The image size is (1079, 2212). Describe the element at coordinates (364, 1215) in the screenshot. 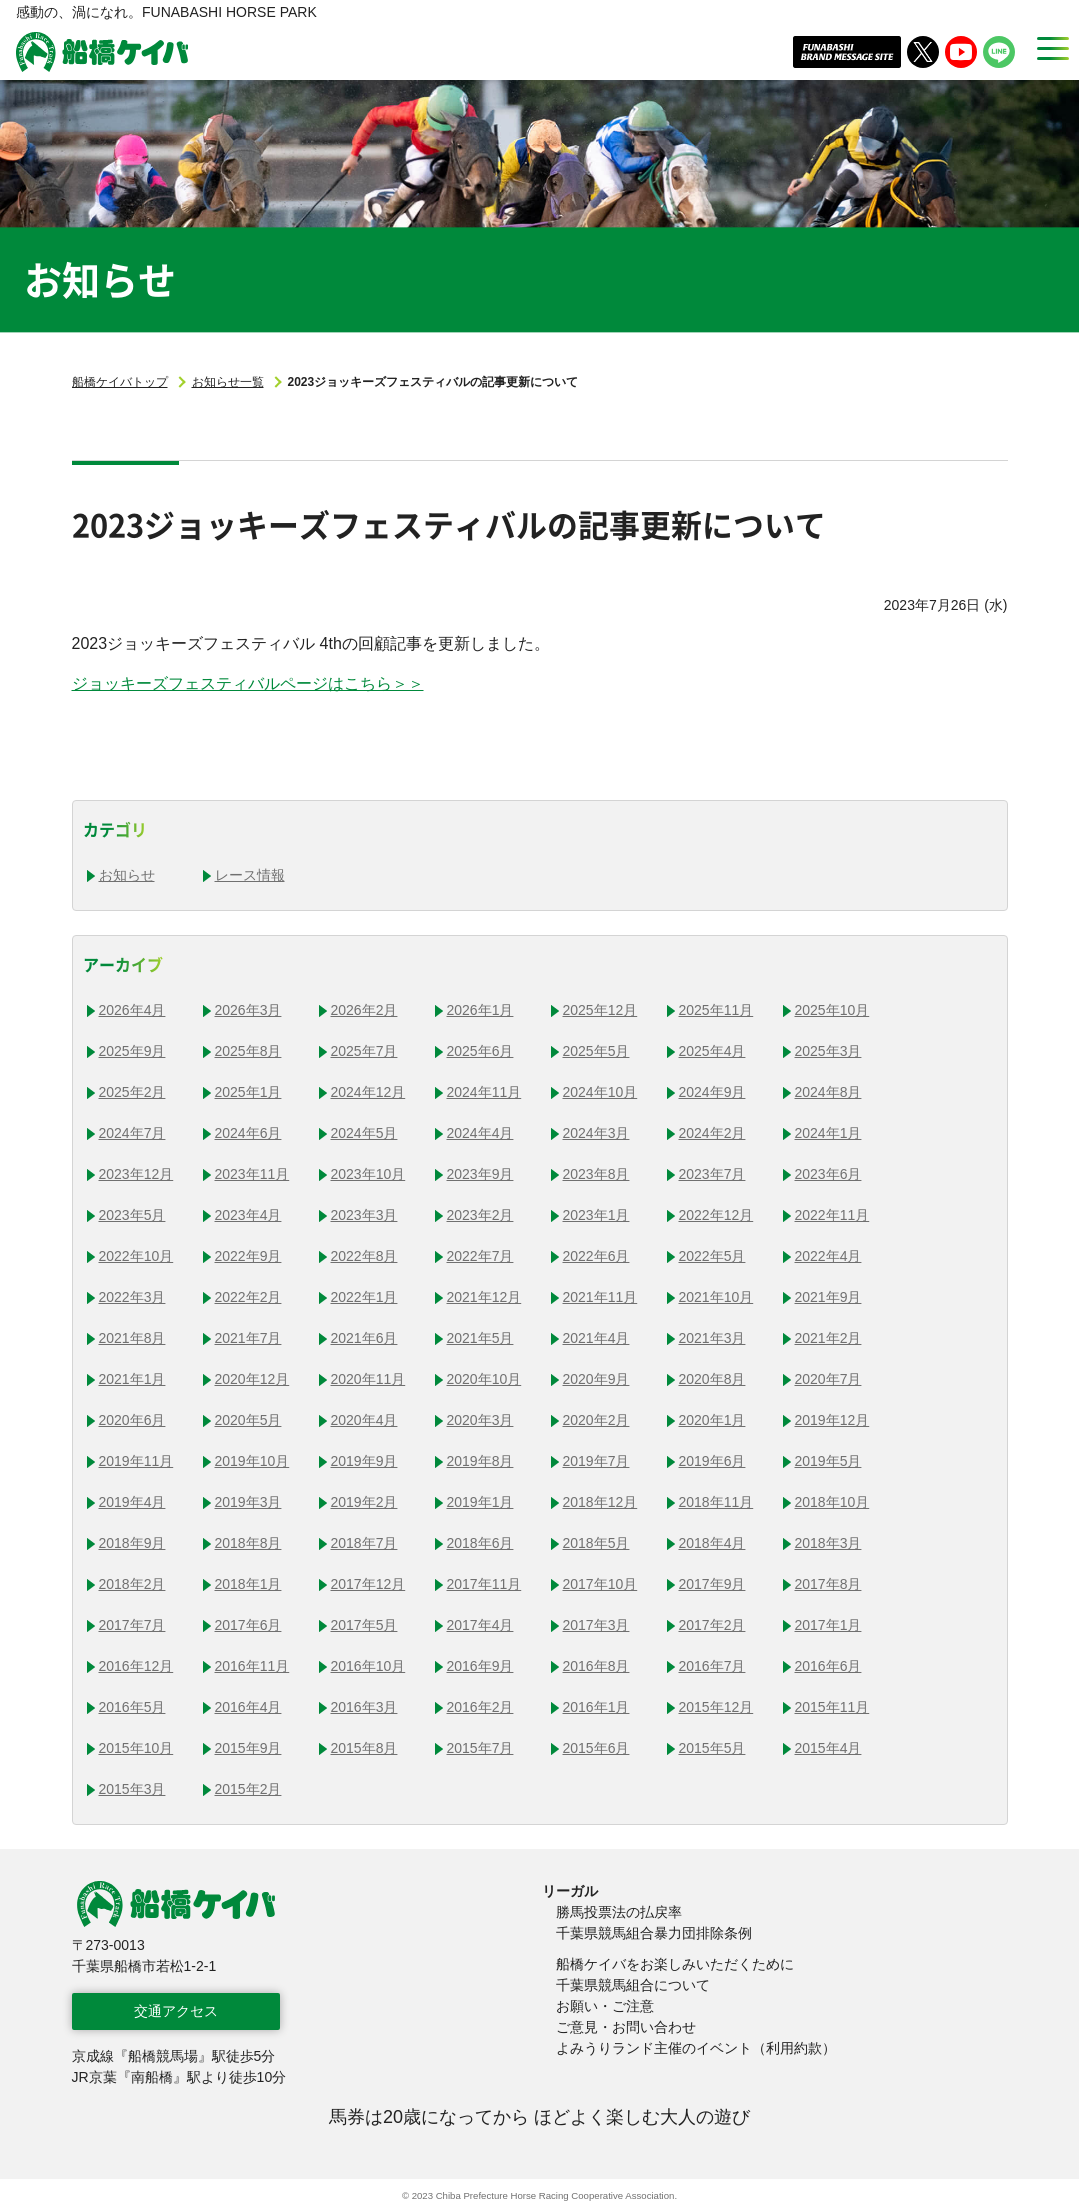

I see `2023年3月` at that location.